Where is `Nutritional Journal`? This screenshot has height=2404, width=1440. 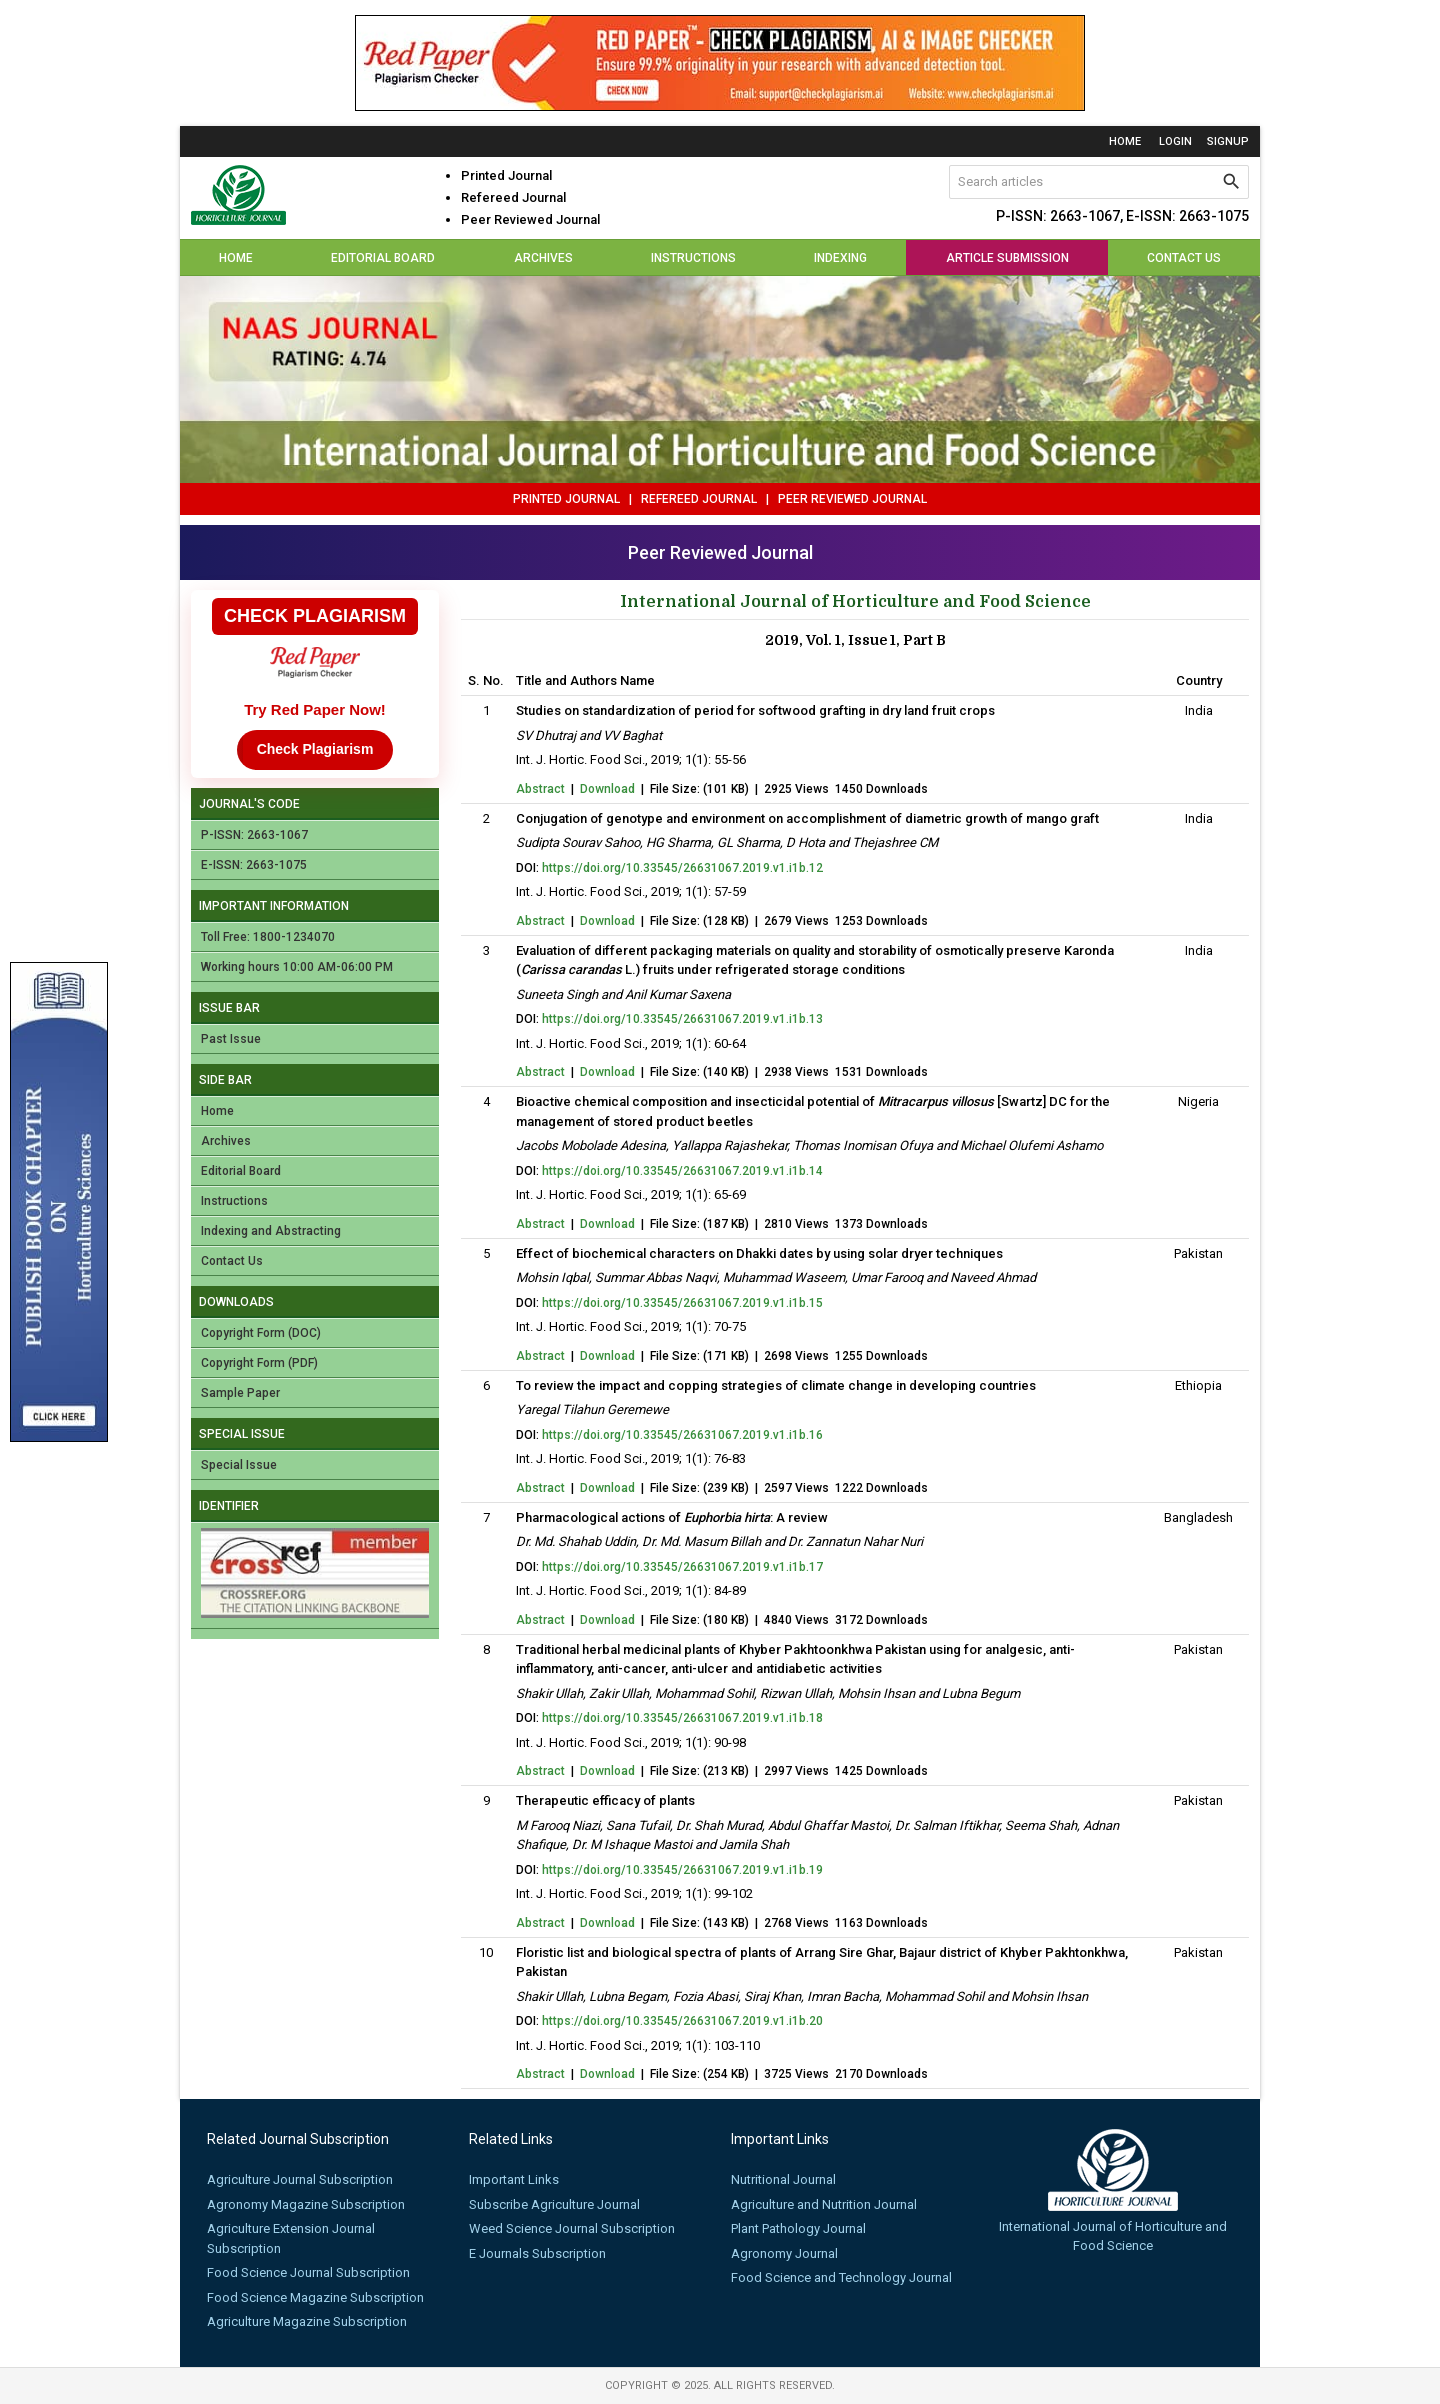
Nutritional Journal is located at coordinates (783, 2179).